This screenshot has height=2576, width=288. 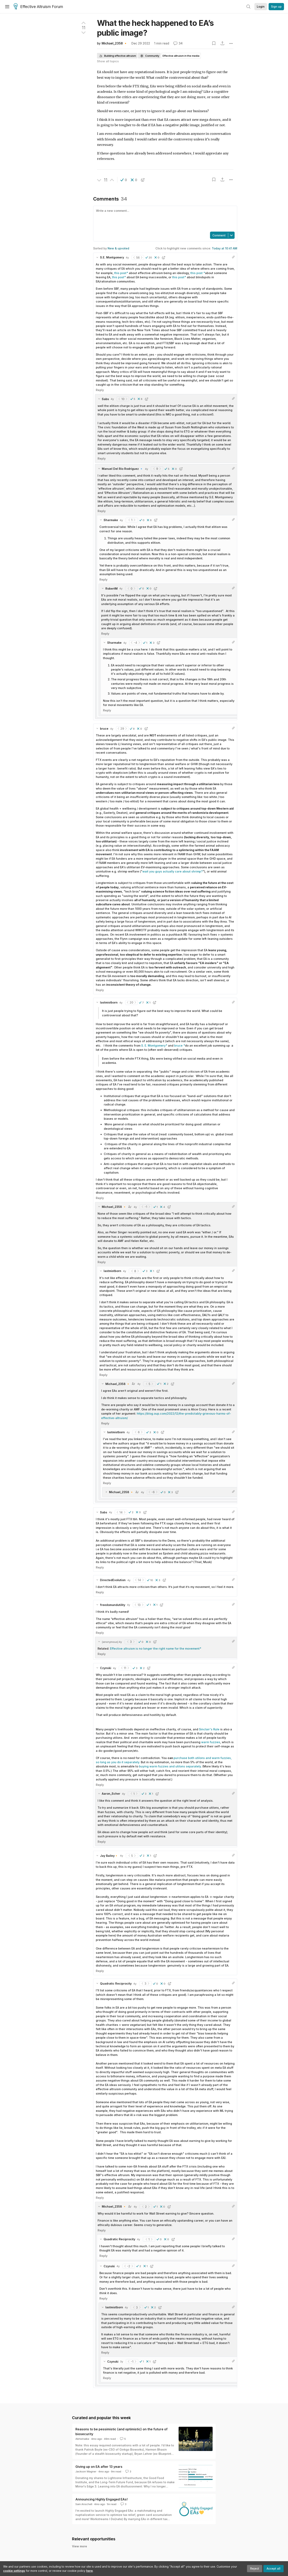 I want to click on Sinclair's Rule, so click(x=209, y=1729).